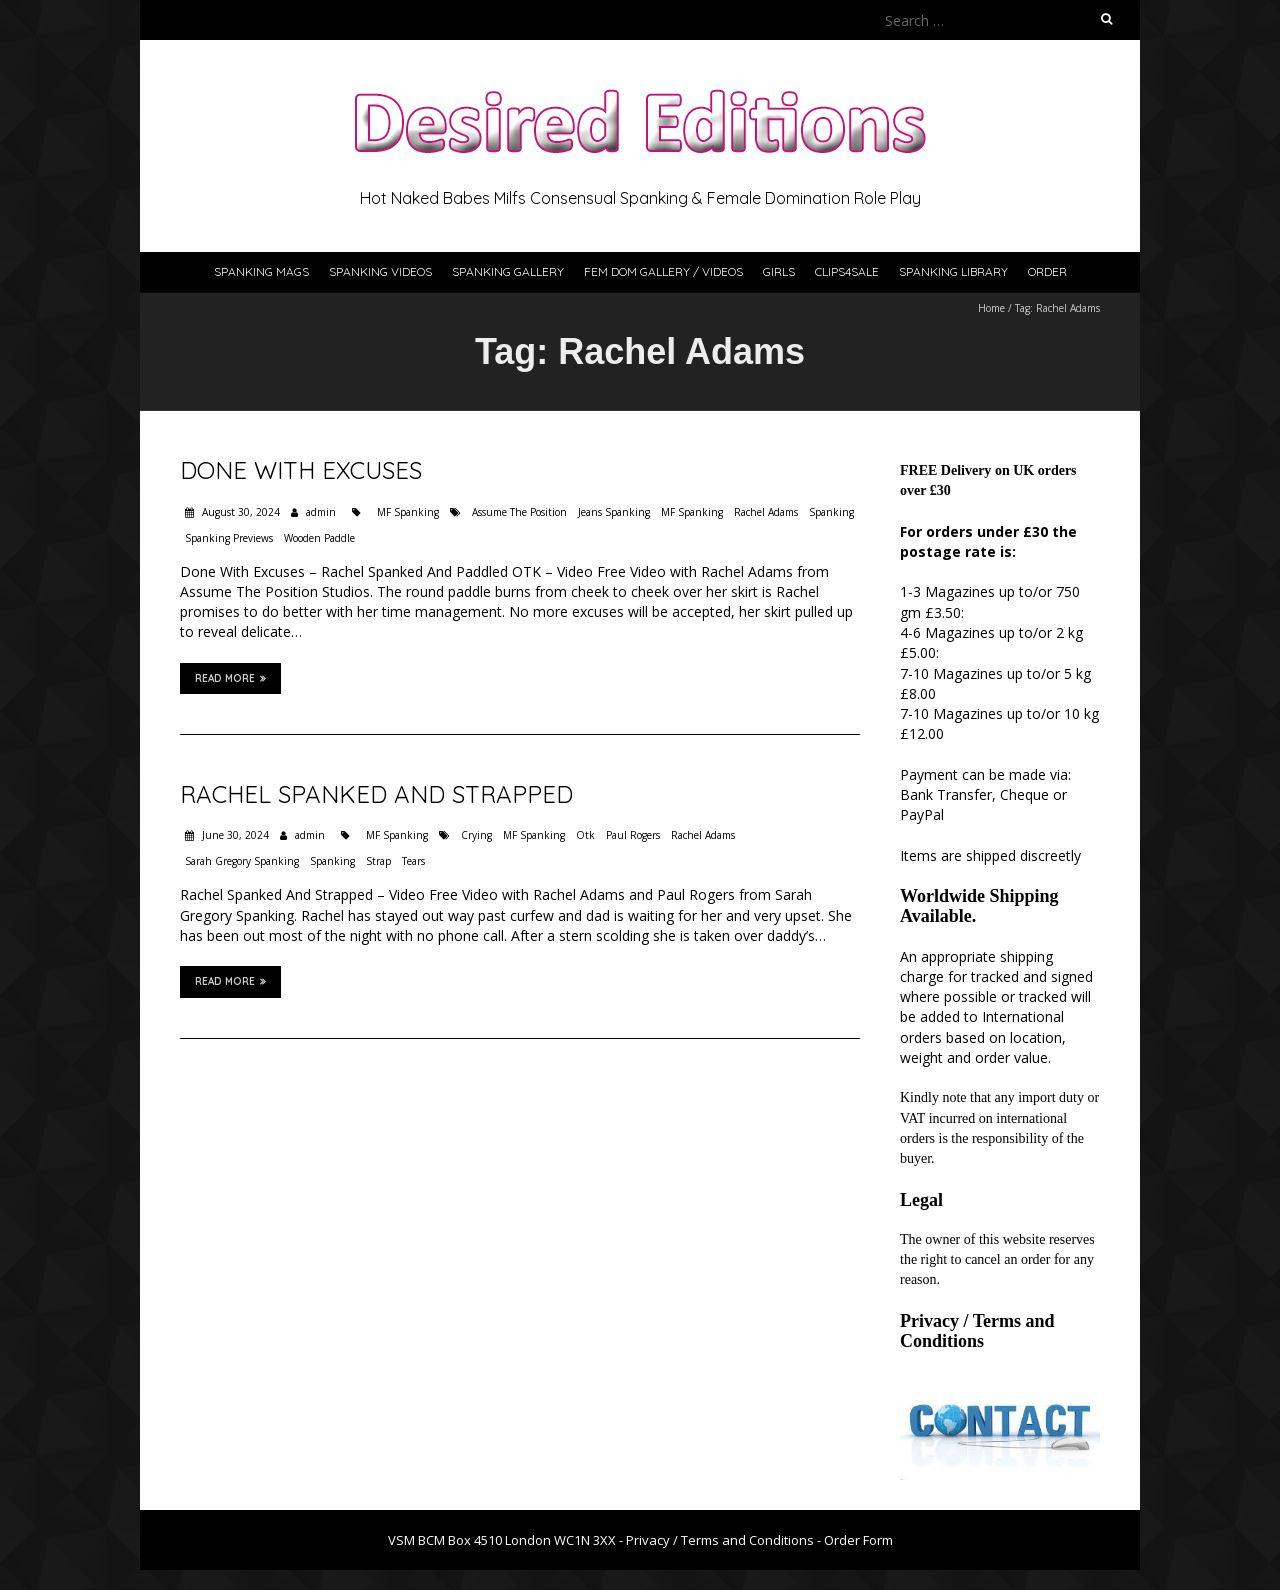  Describe the element at coordinates (847, 271) in the screenshot. I see `Clips4Sale` at that location.